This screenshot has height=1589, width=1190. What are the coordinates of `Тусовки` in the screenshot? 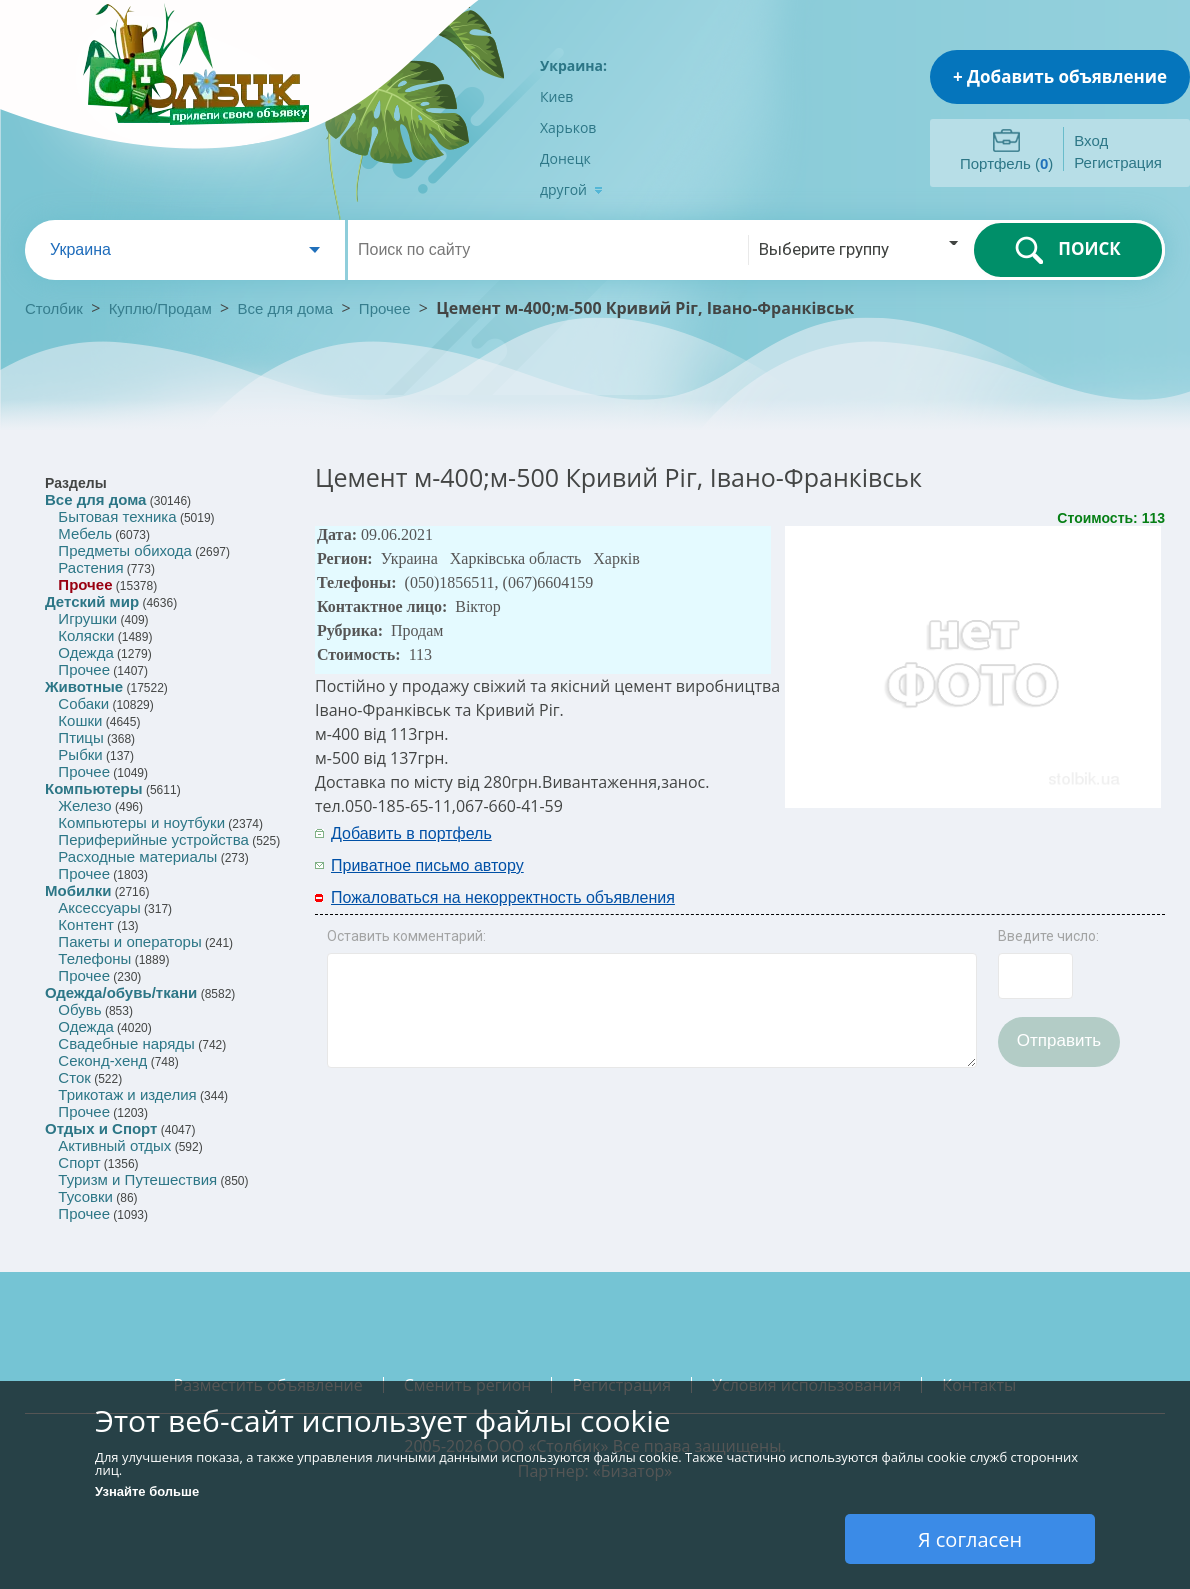 It's located at (85, 1196).